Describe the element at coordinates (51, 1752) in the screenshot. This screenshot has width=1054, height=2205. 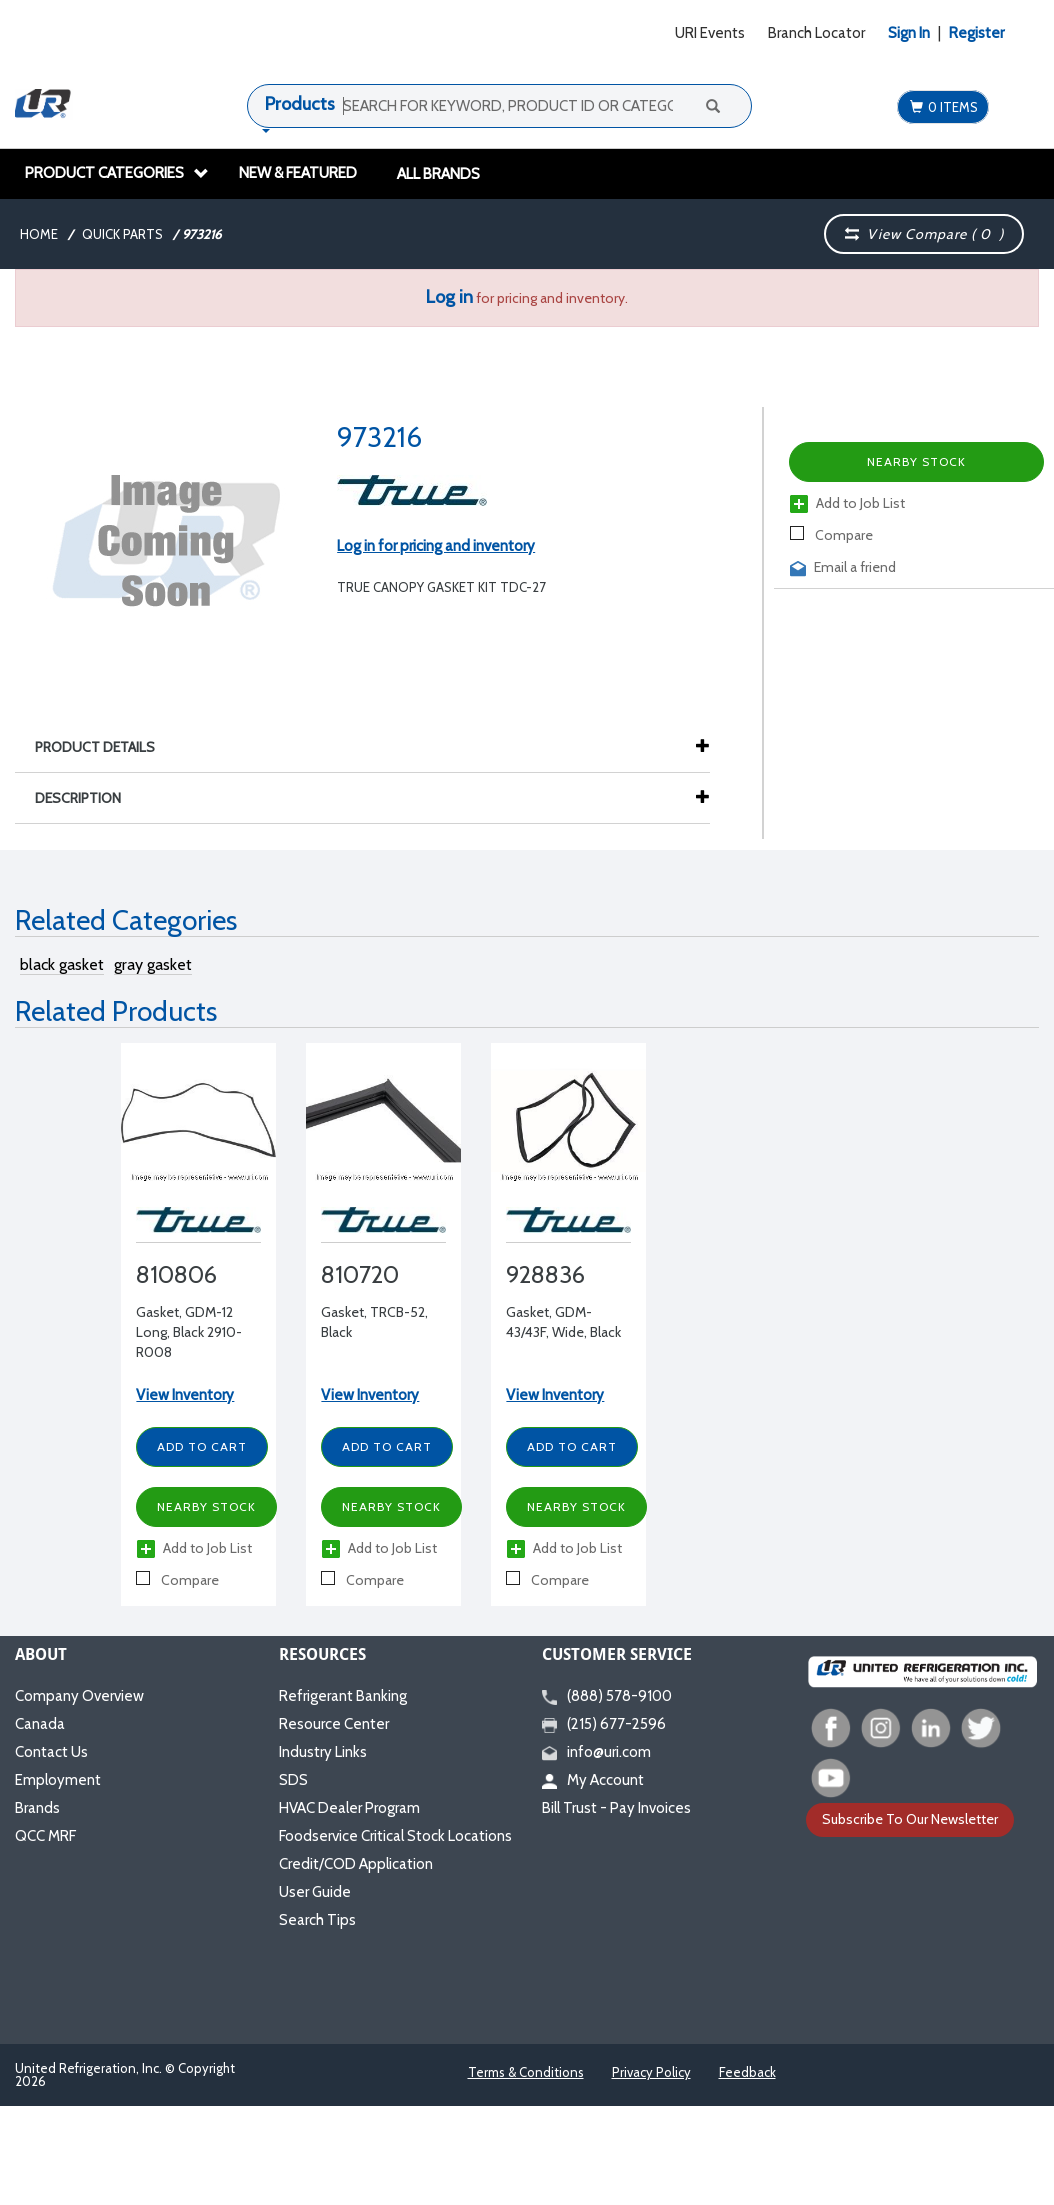
I see `Contact Us` at that location.